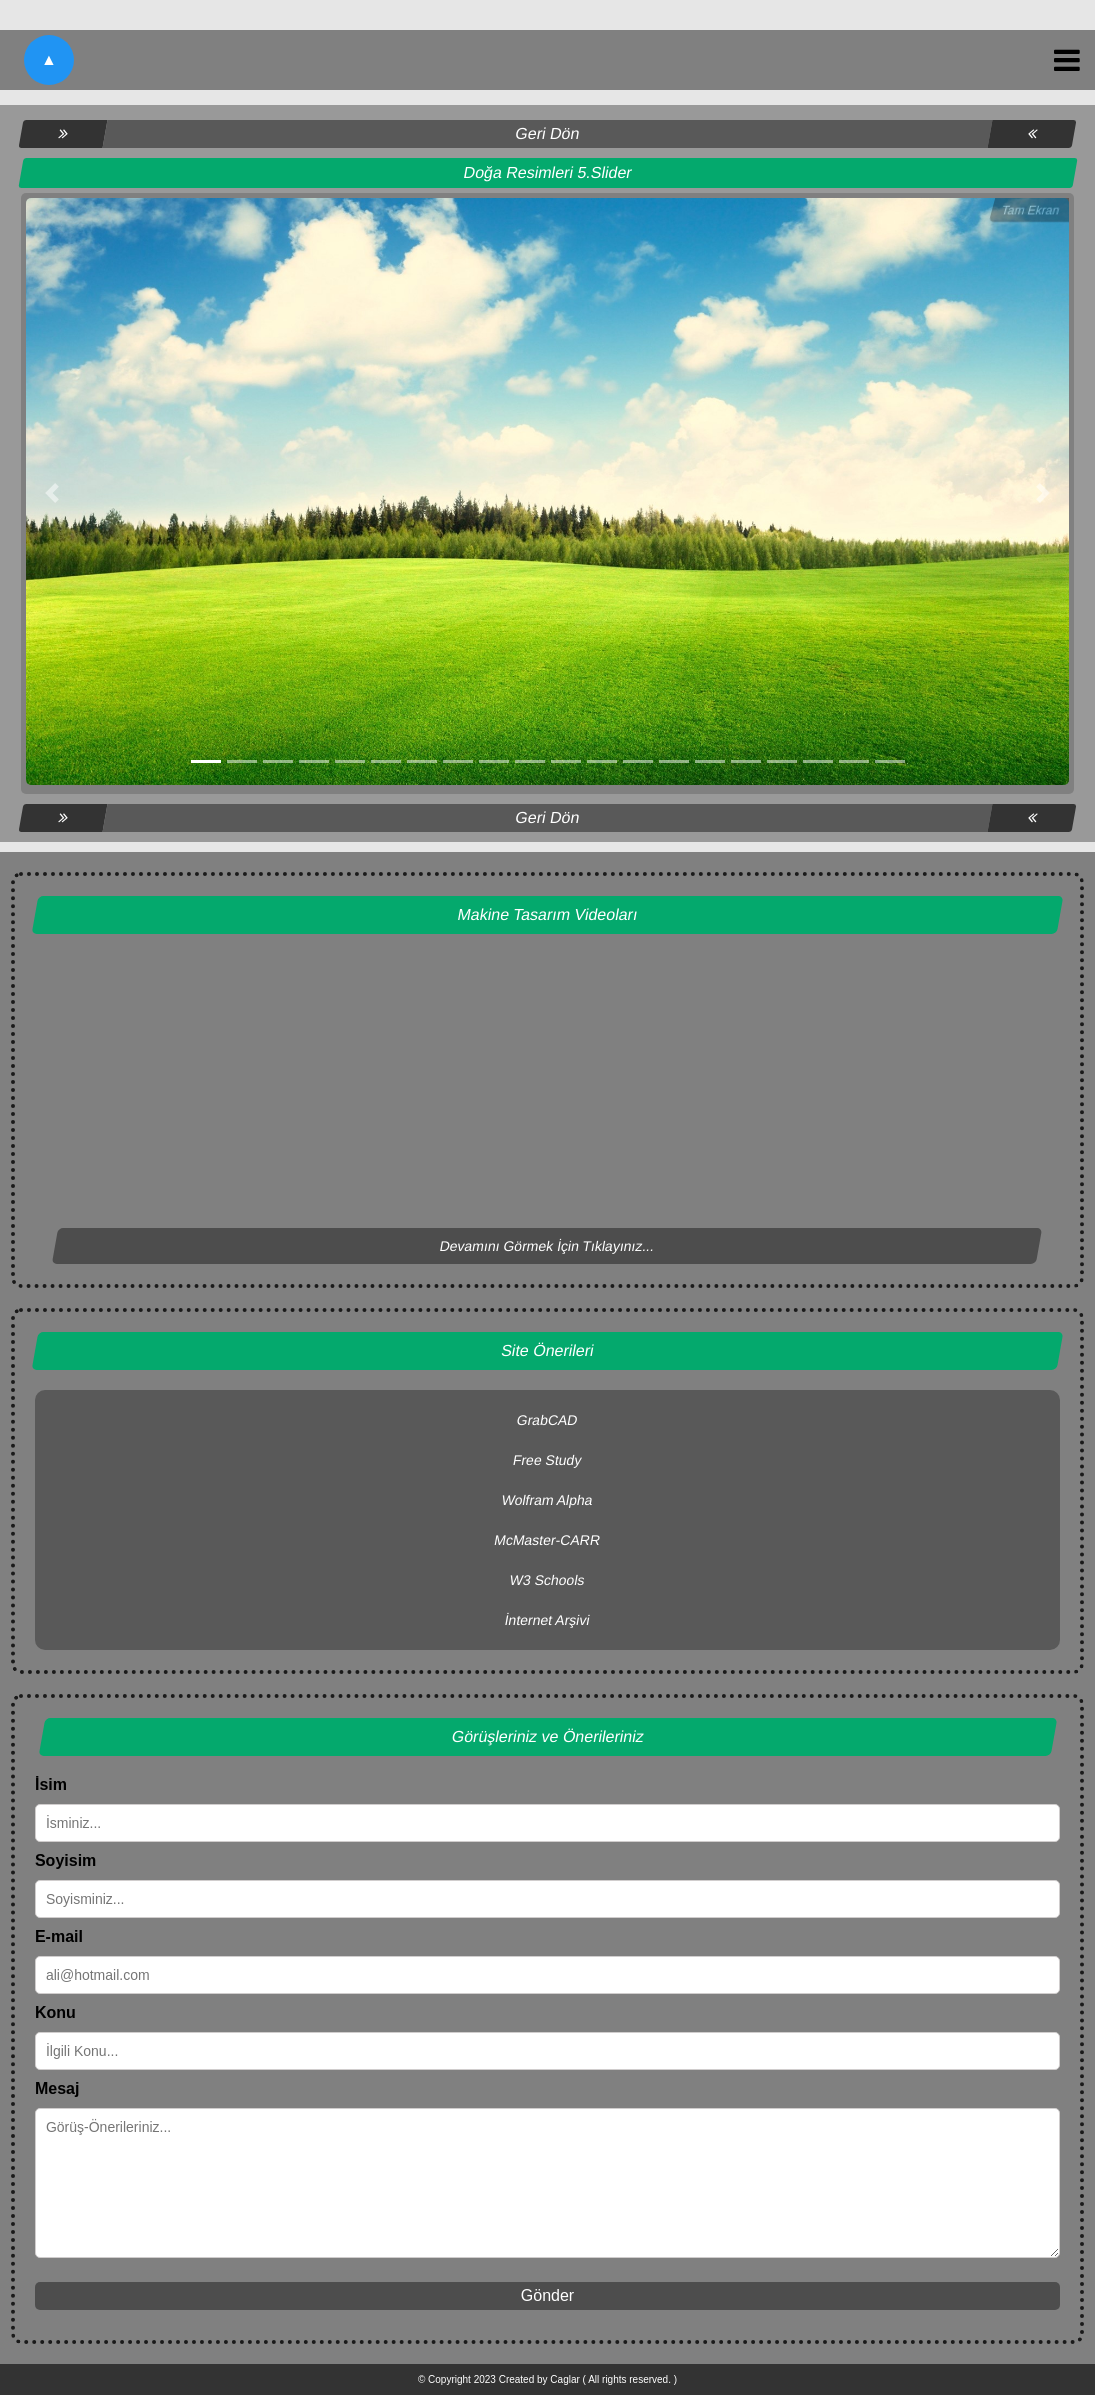 The height and width of the screenshot is (2395, 1095). What do you see at coordinates (548, 1580) in the screenshot?
I see `W3 Schools` at bounding box center [548, 1580].